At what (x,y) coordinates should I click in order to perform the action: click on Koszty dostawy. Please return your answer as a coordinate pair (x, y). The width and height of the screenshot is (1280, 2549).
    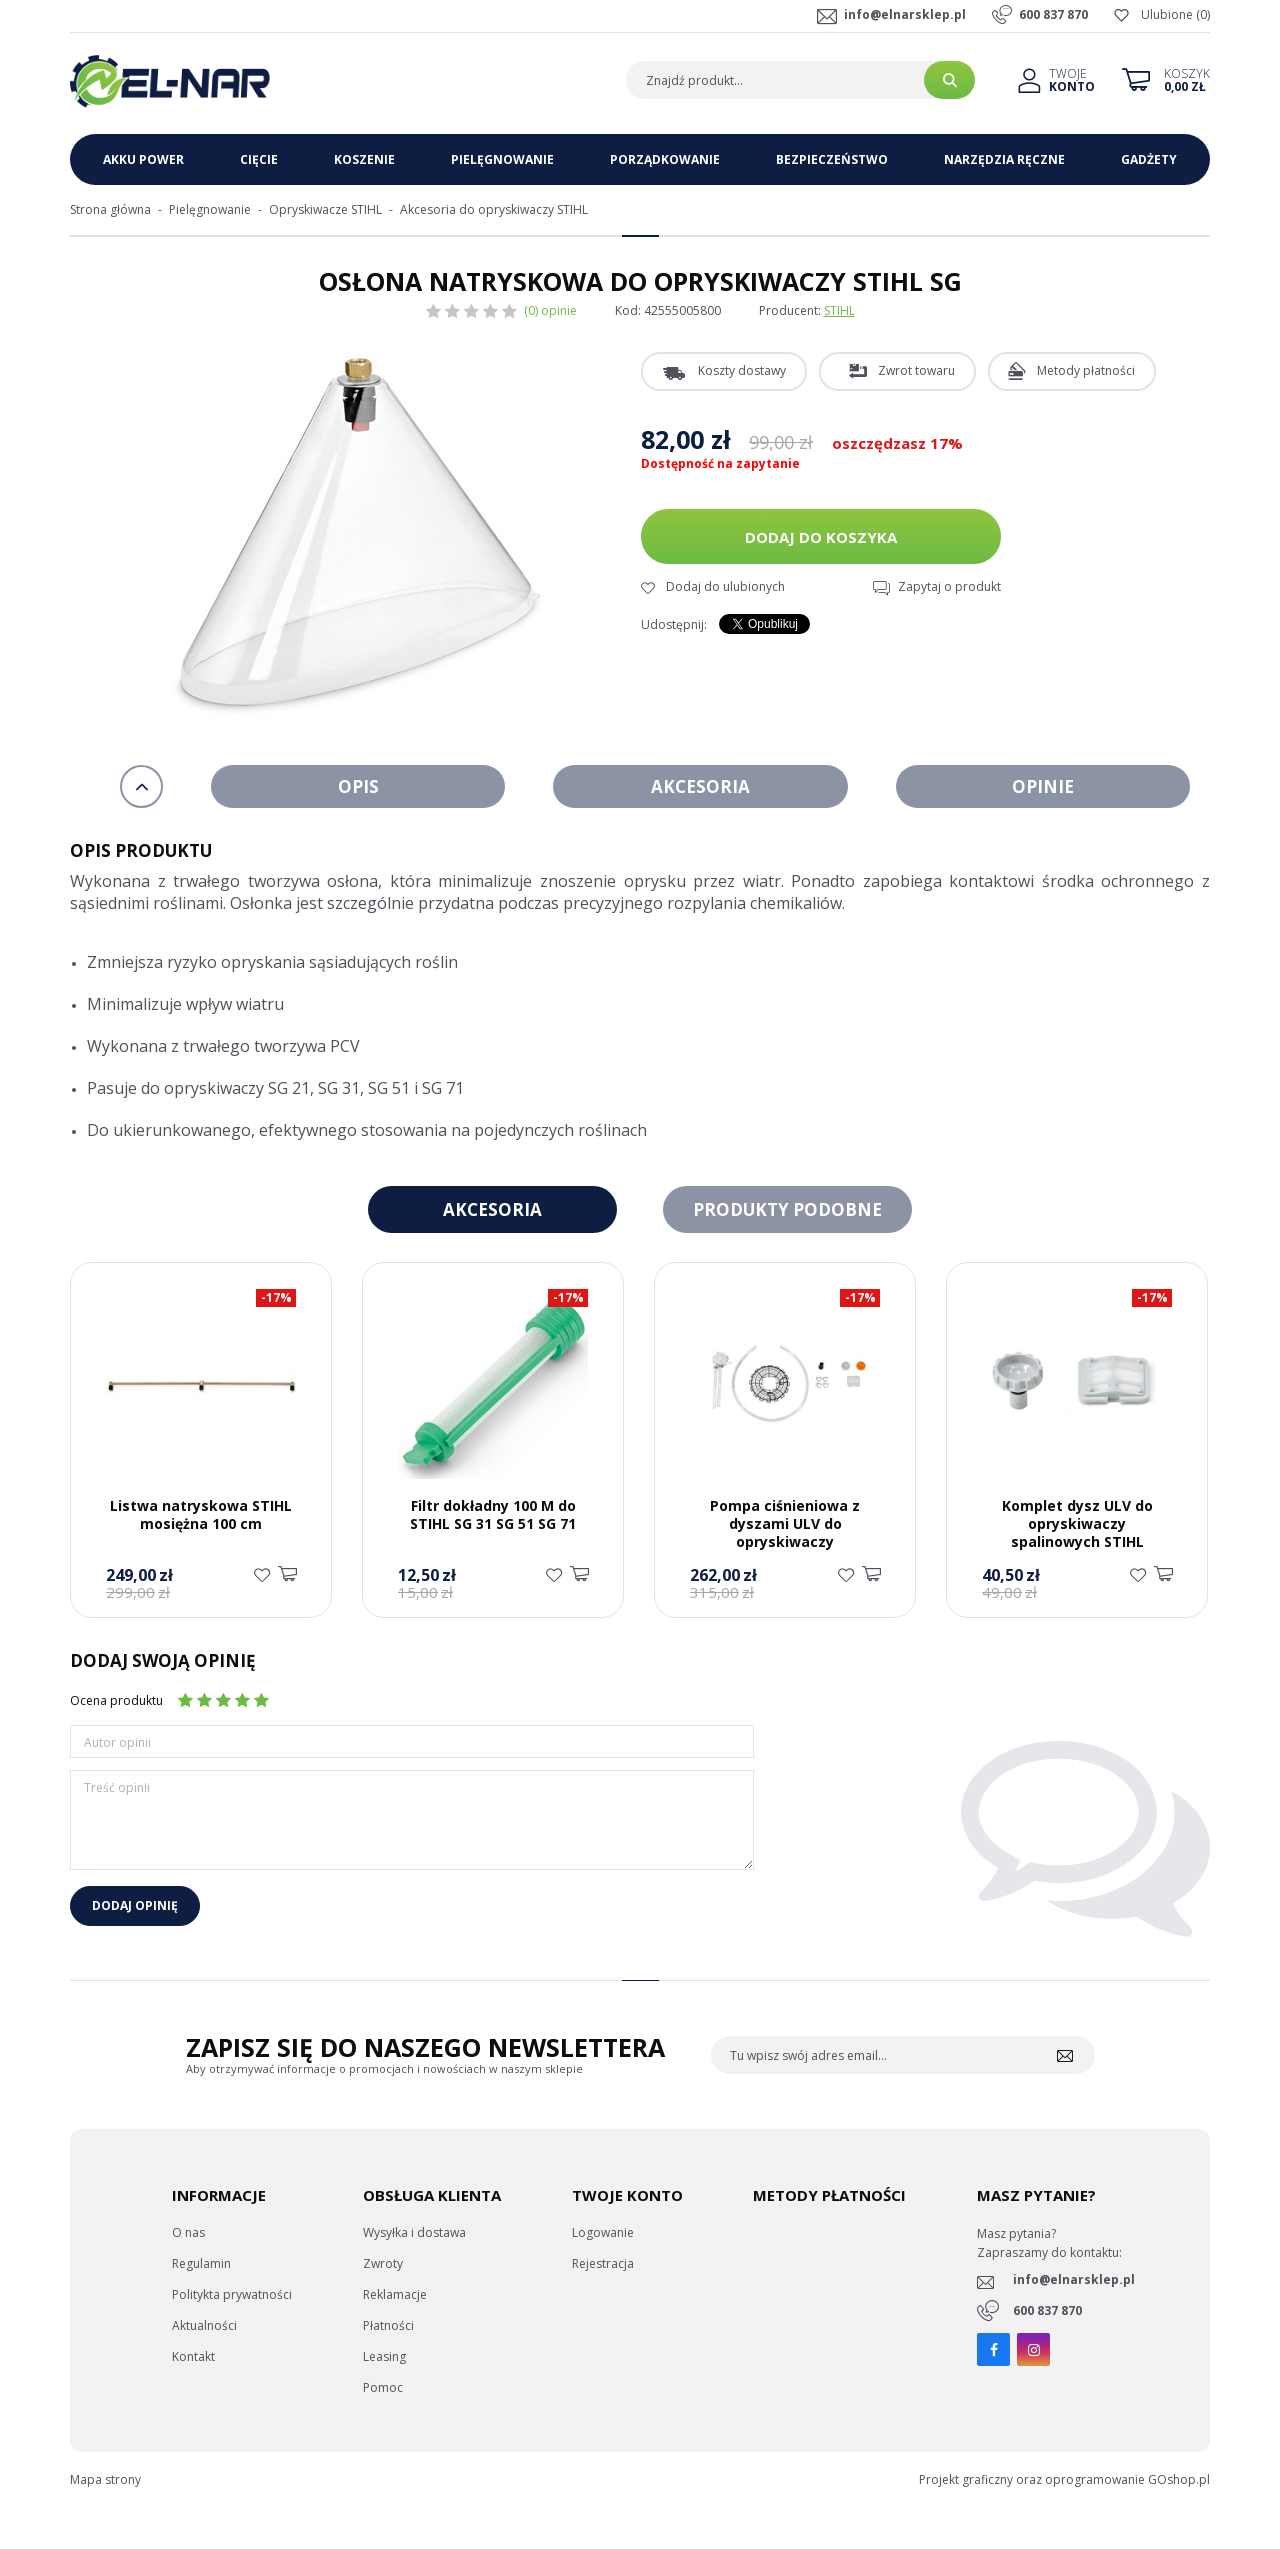
    Looking at the image, I should click on (742, 370).